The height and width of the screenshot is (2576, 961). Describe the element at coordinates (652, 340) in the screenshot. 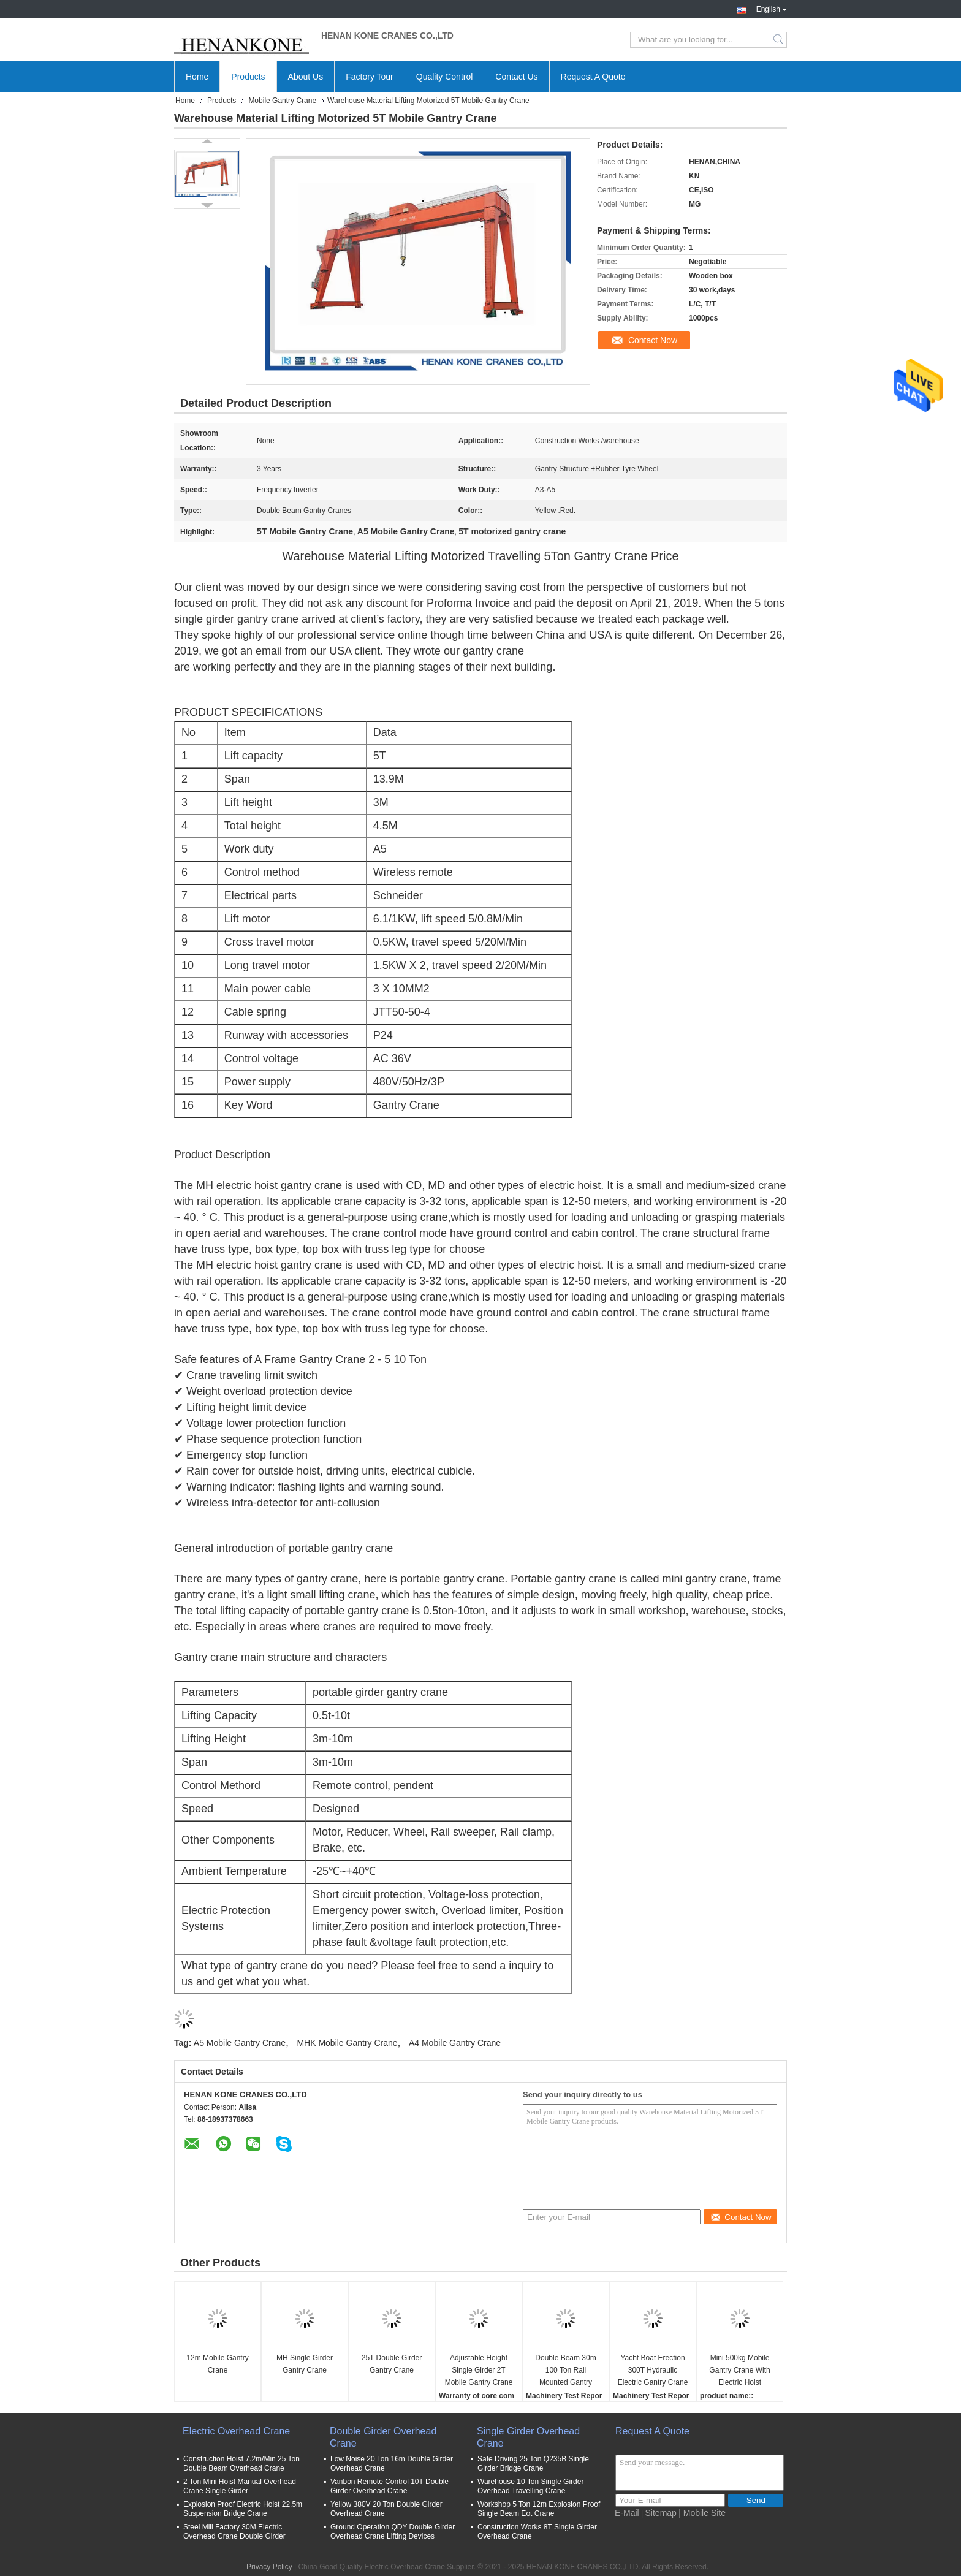

I see `Contact Now` at that location.